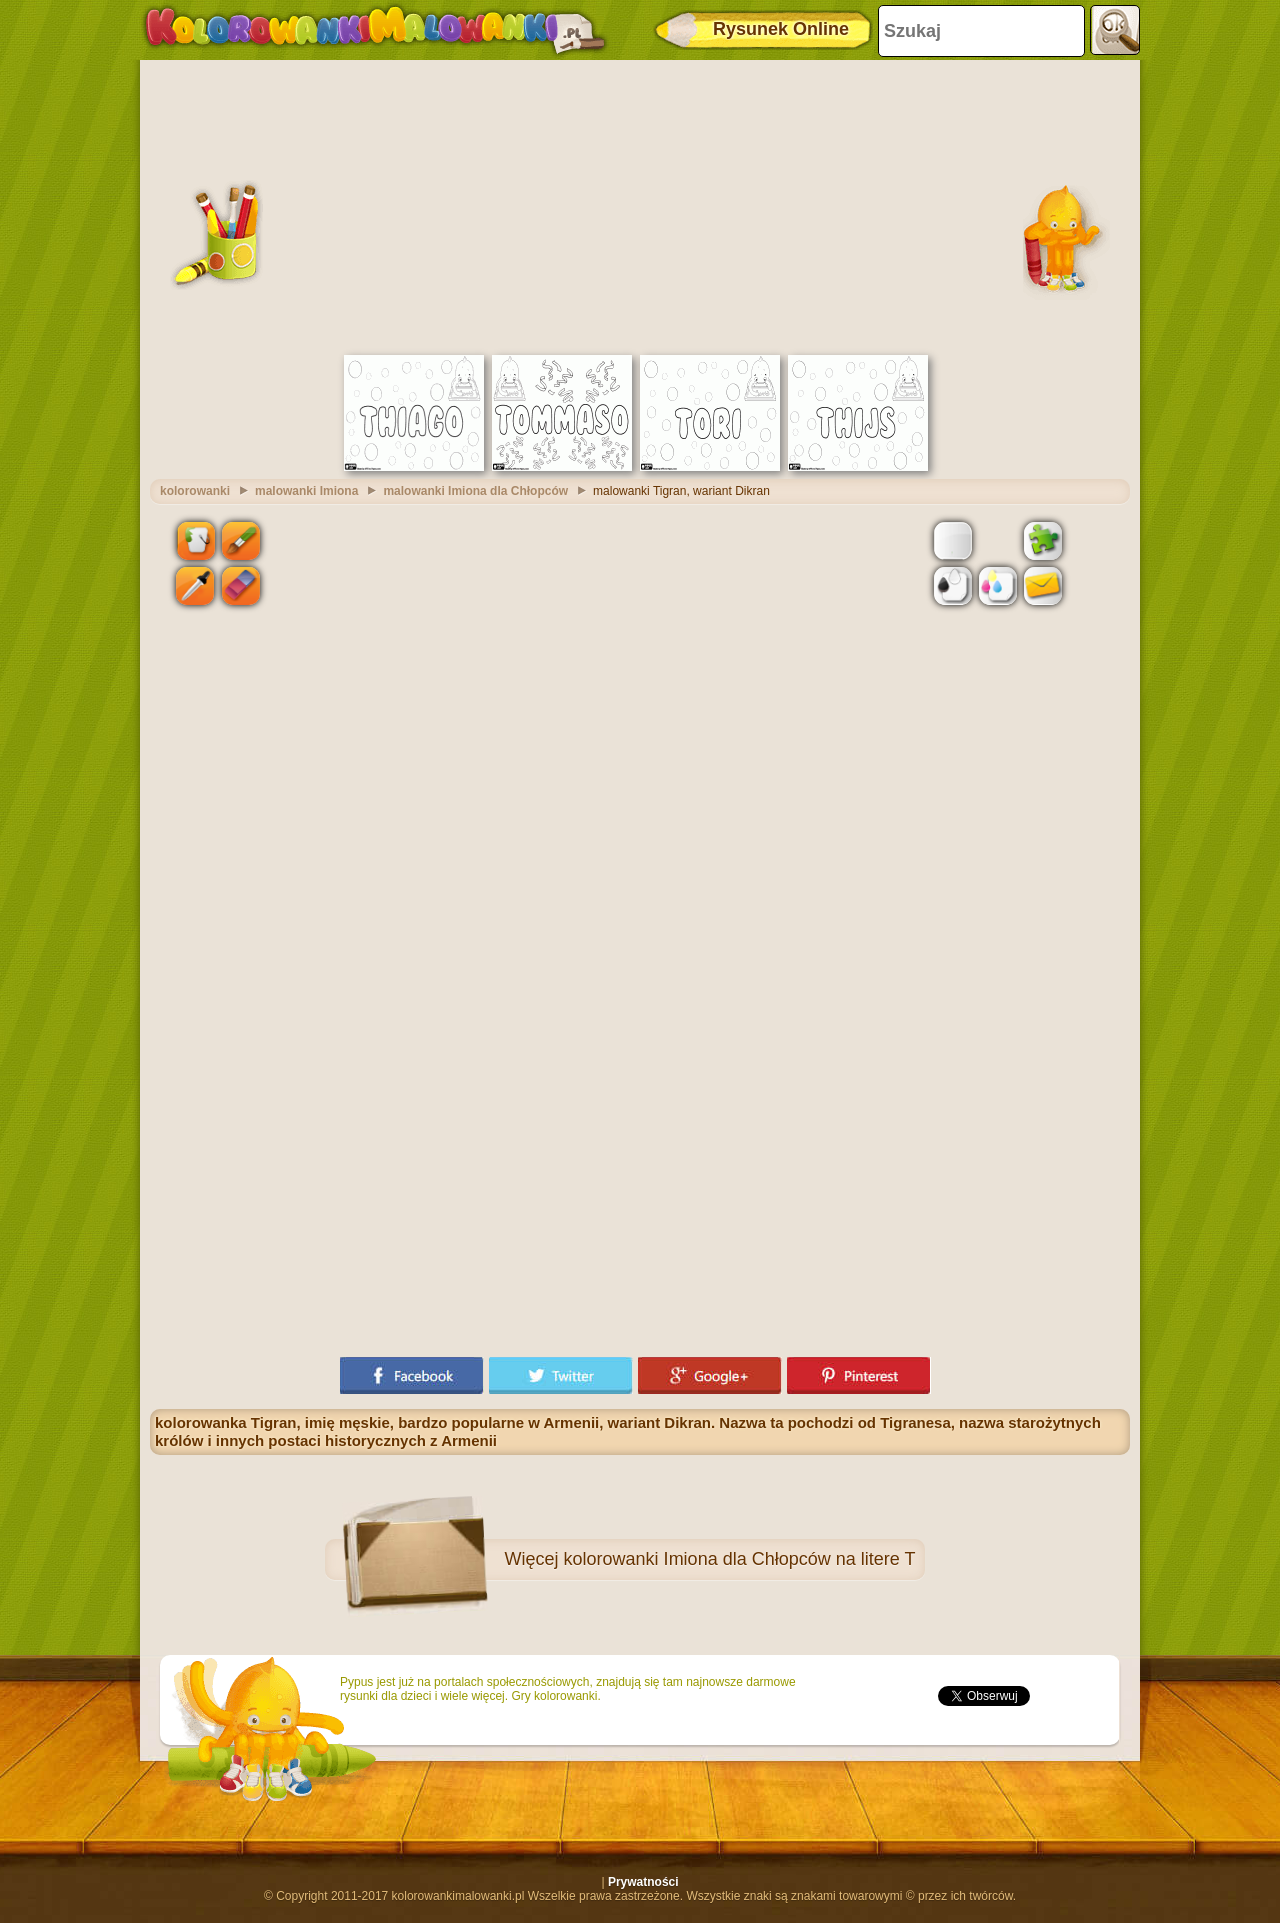 The width and height of the screenshot is (1280, 1923). I want to click on [Advertisement], so click(640, 205).